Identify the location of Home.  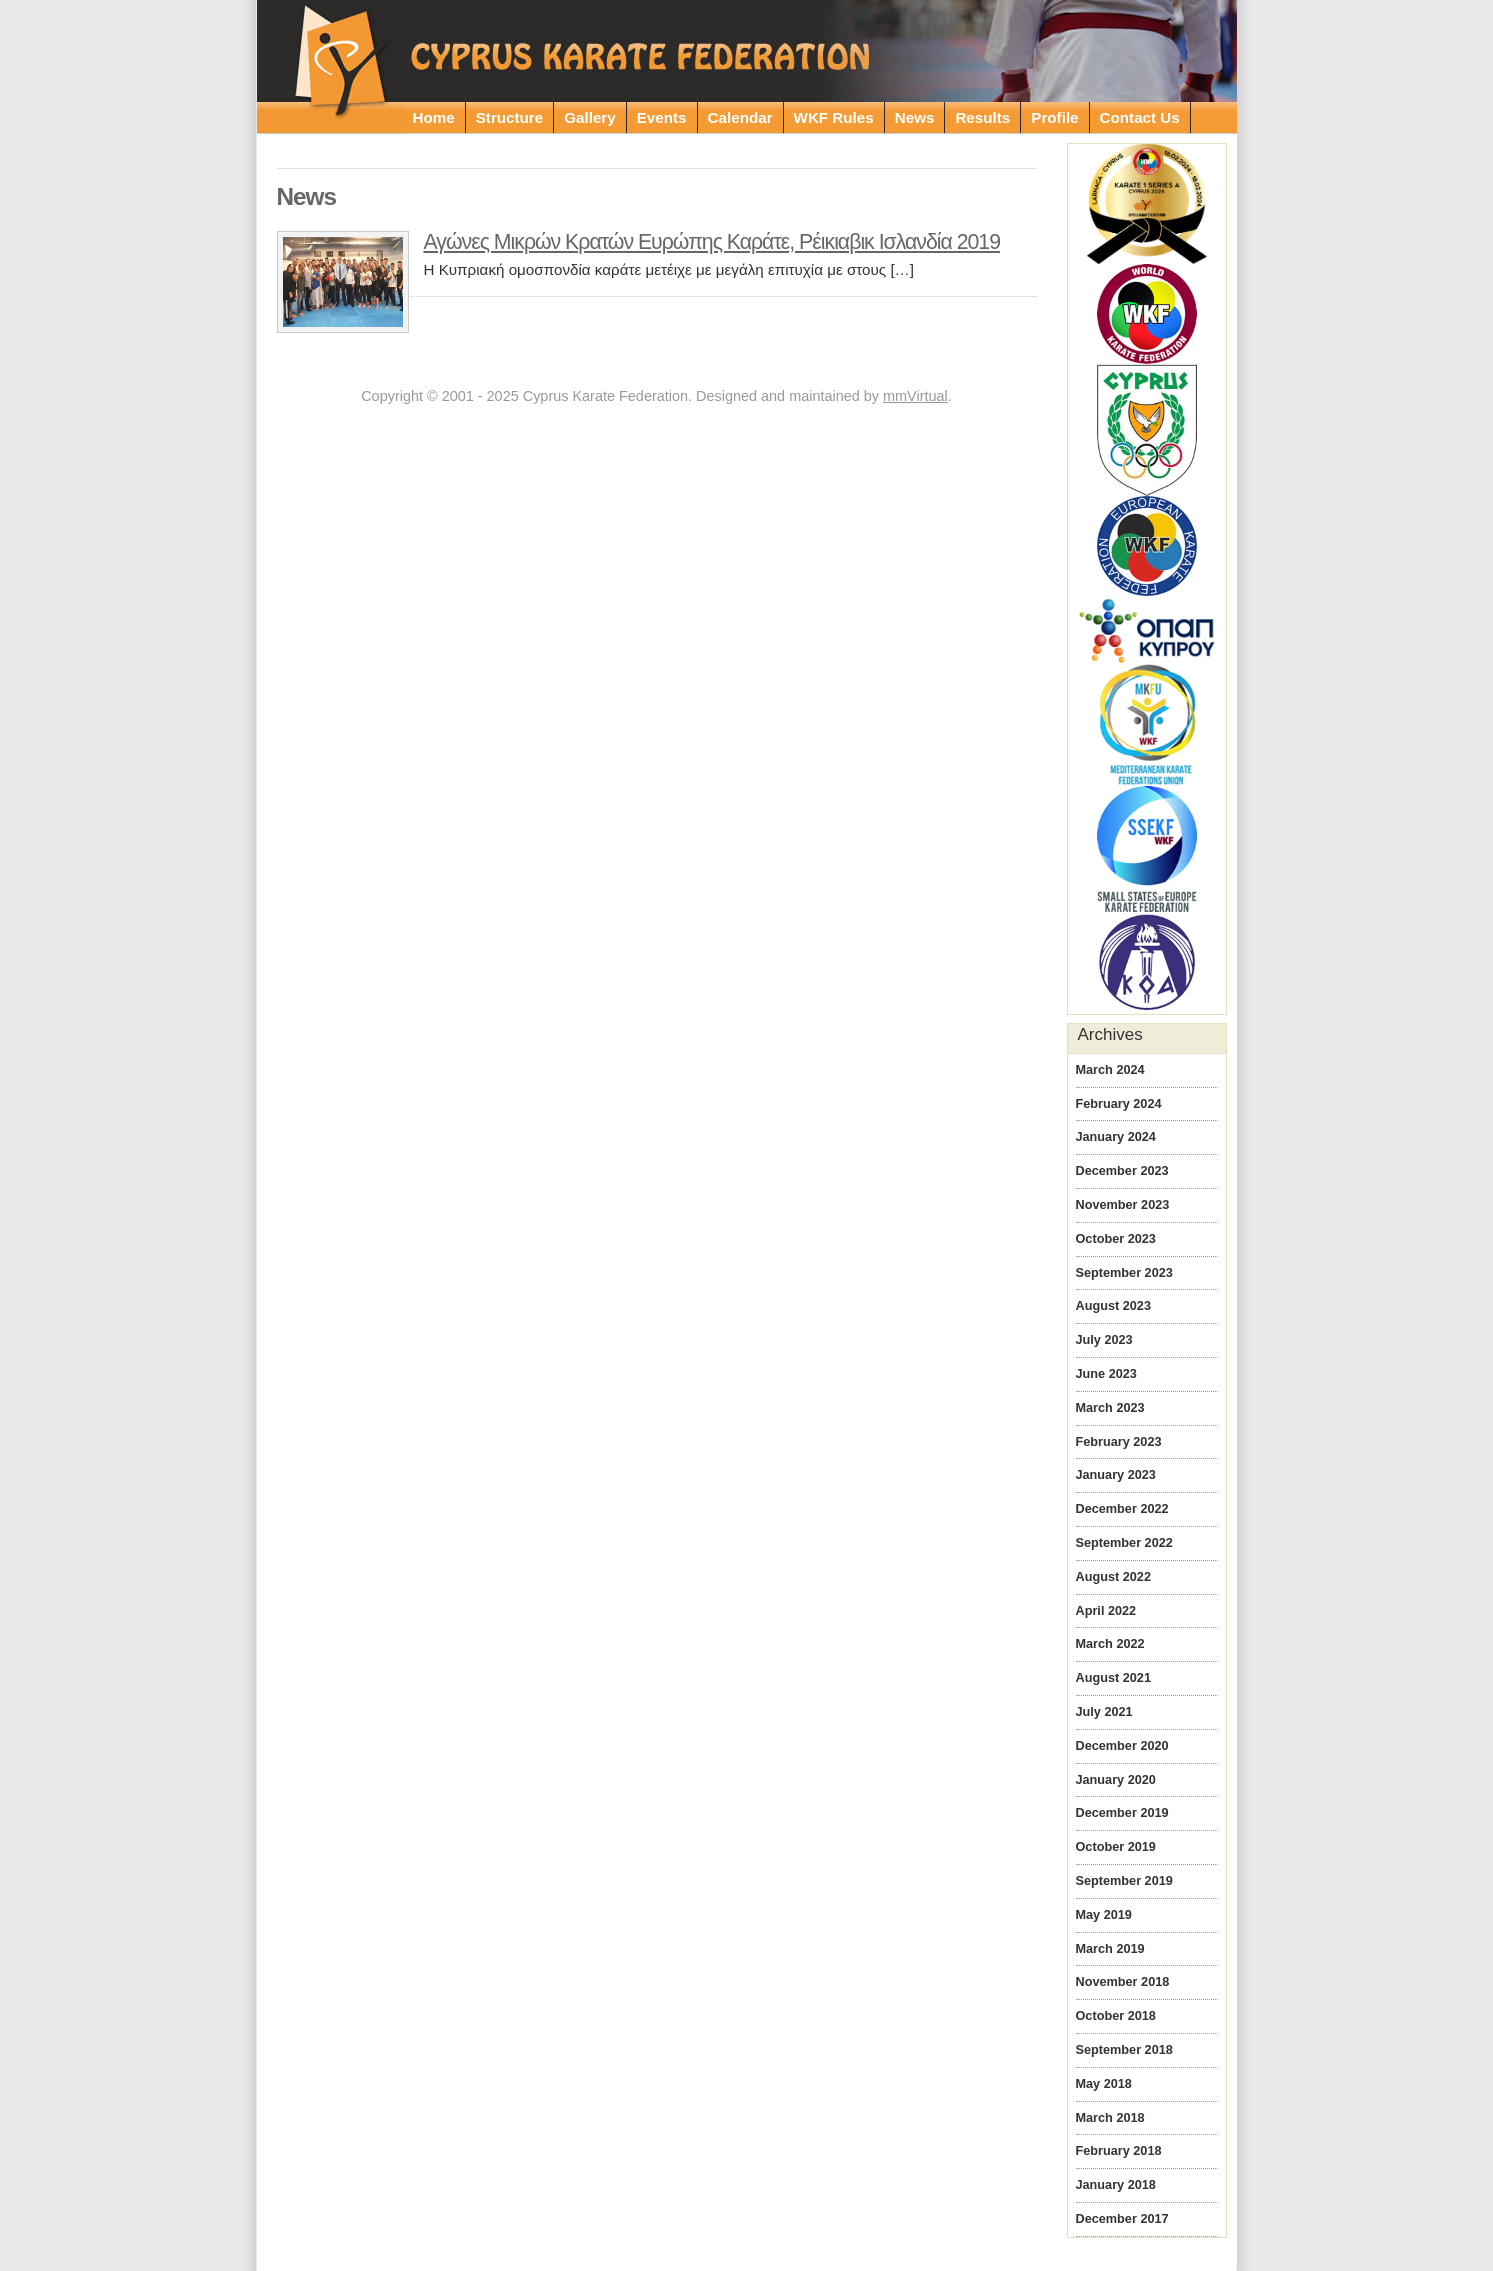
(434, 117).